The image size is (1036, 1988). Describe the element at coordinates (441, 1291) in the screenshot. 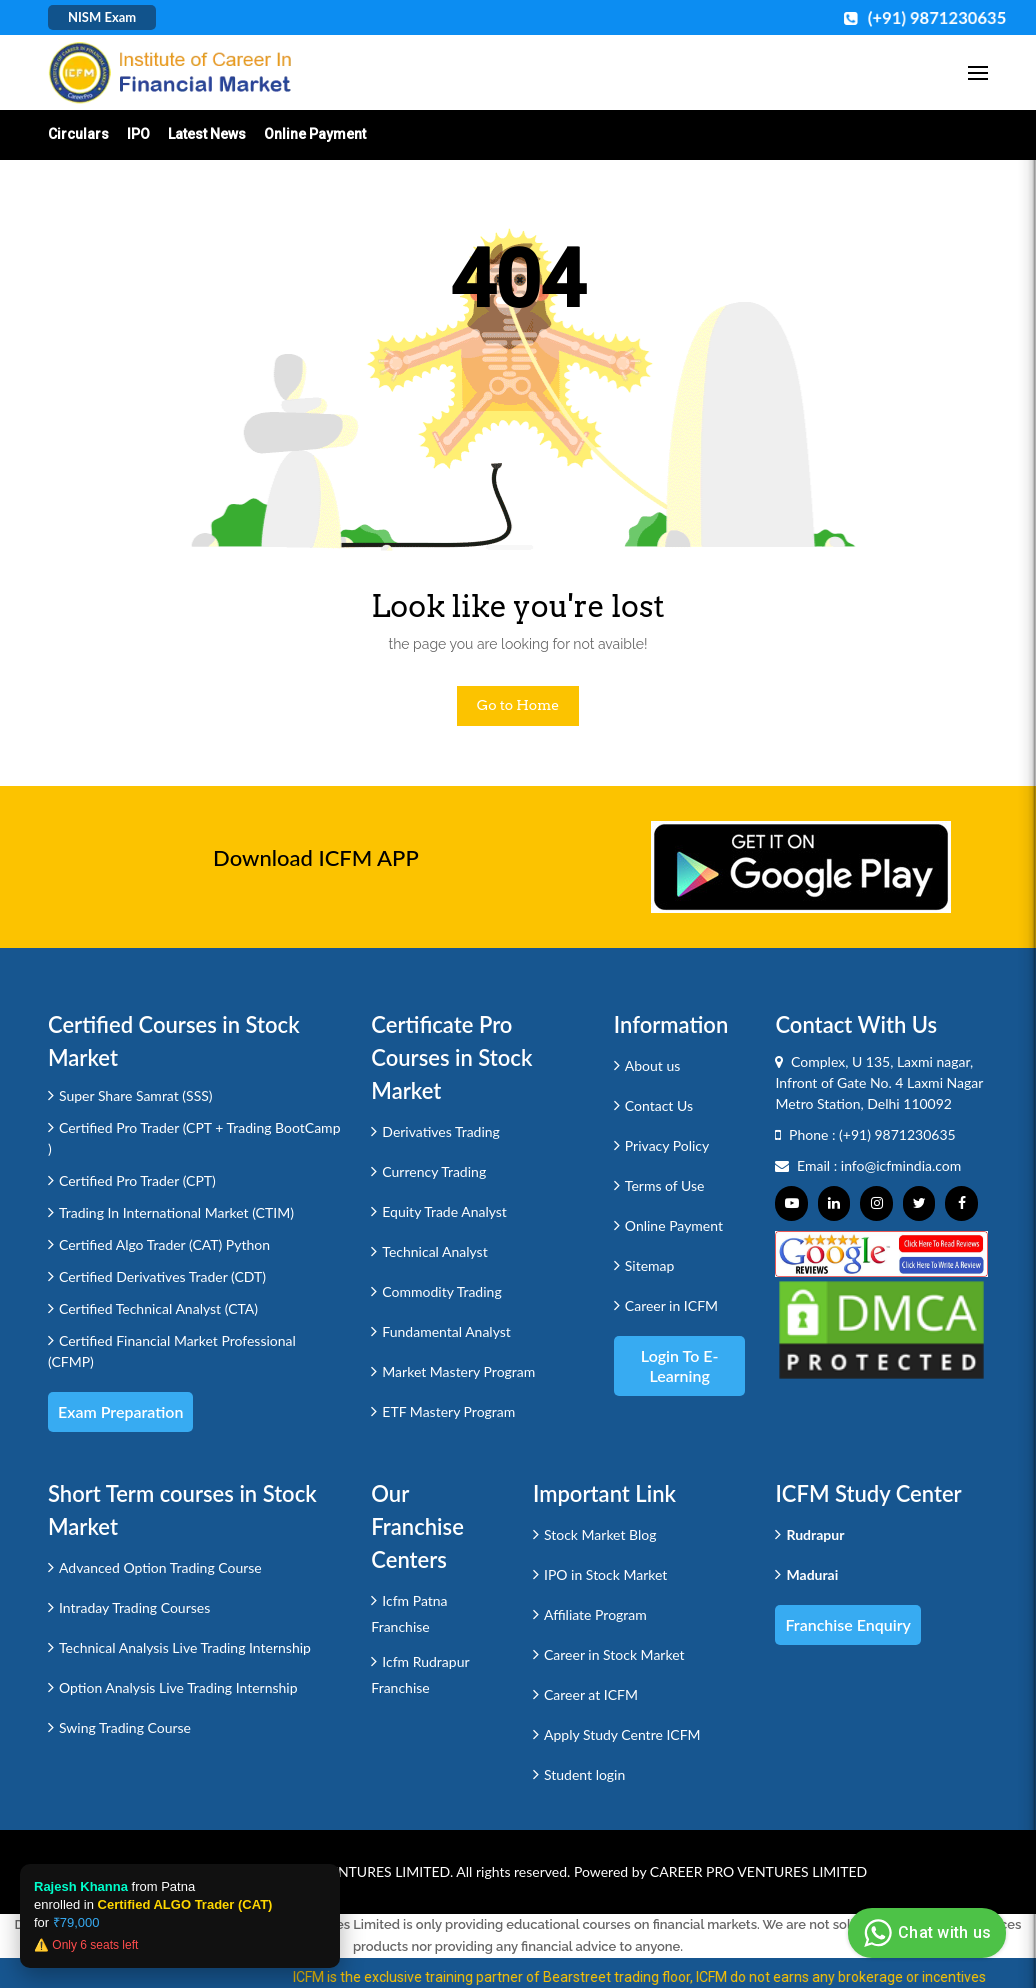

I see `Commodity Trading` at that location.